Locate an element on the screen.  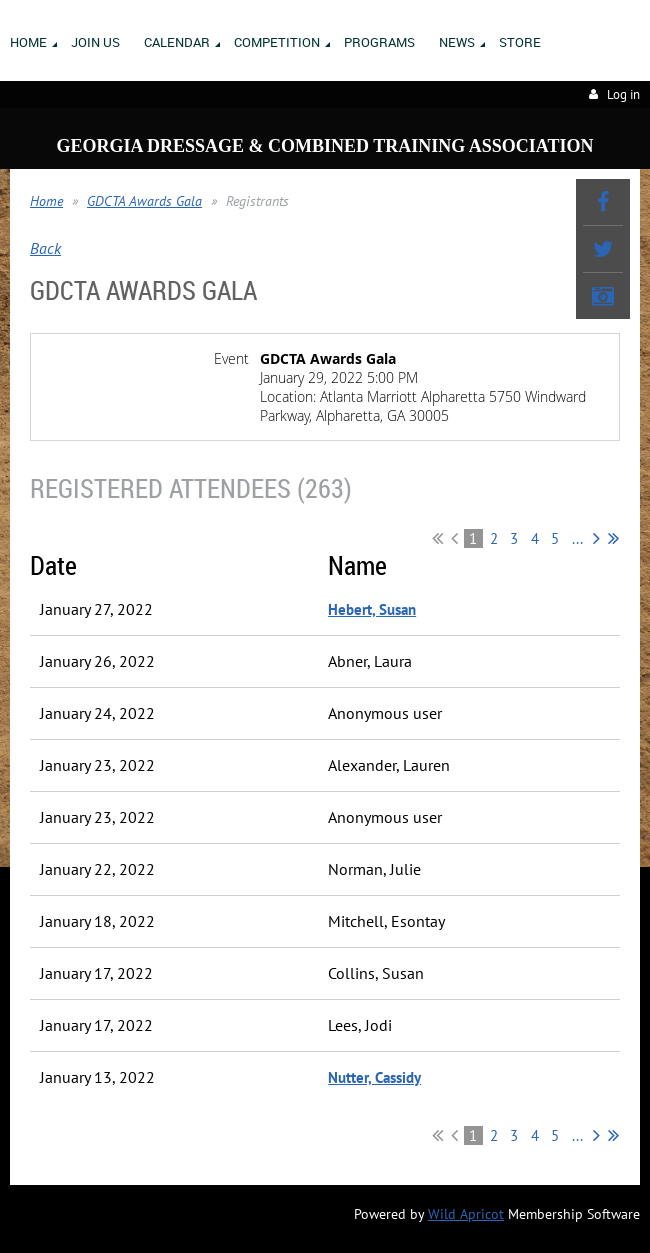
Nutter, Cassidy is located at coordinates (374, 1077).